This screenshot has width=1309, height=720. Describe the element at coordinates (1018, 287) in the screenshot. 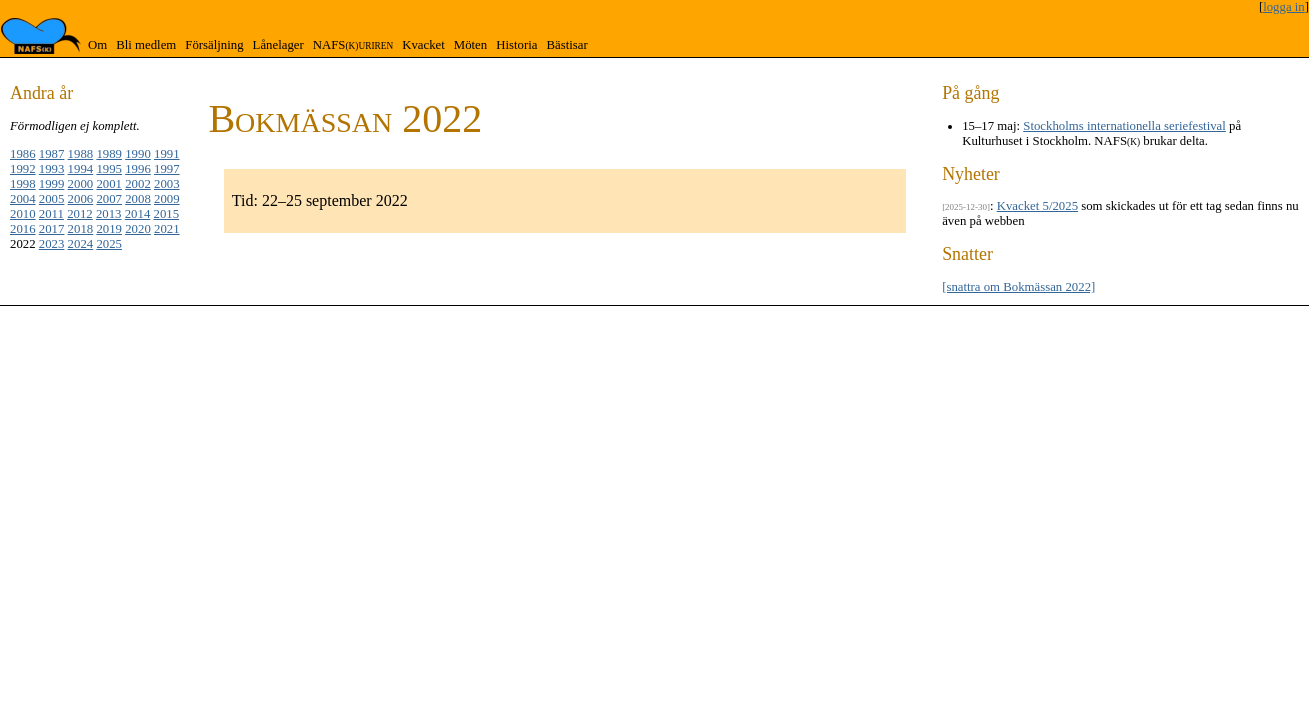

I see `[snattra om Bokmässan 2022]` at that location.